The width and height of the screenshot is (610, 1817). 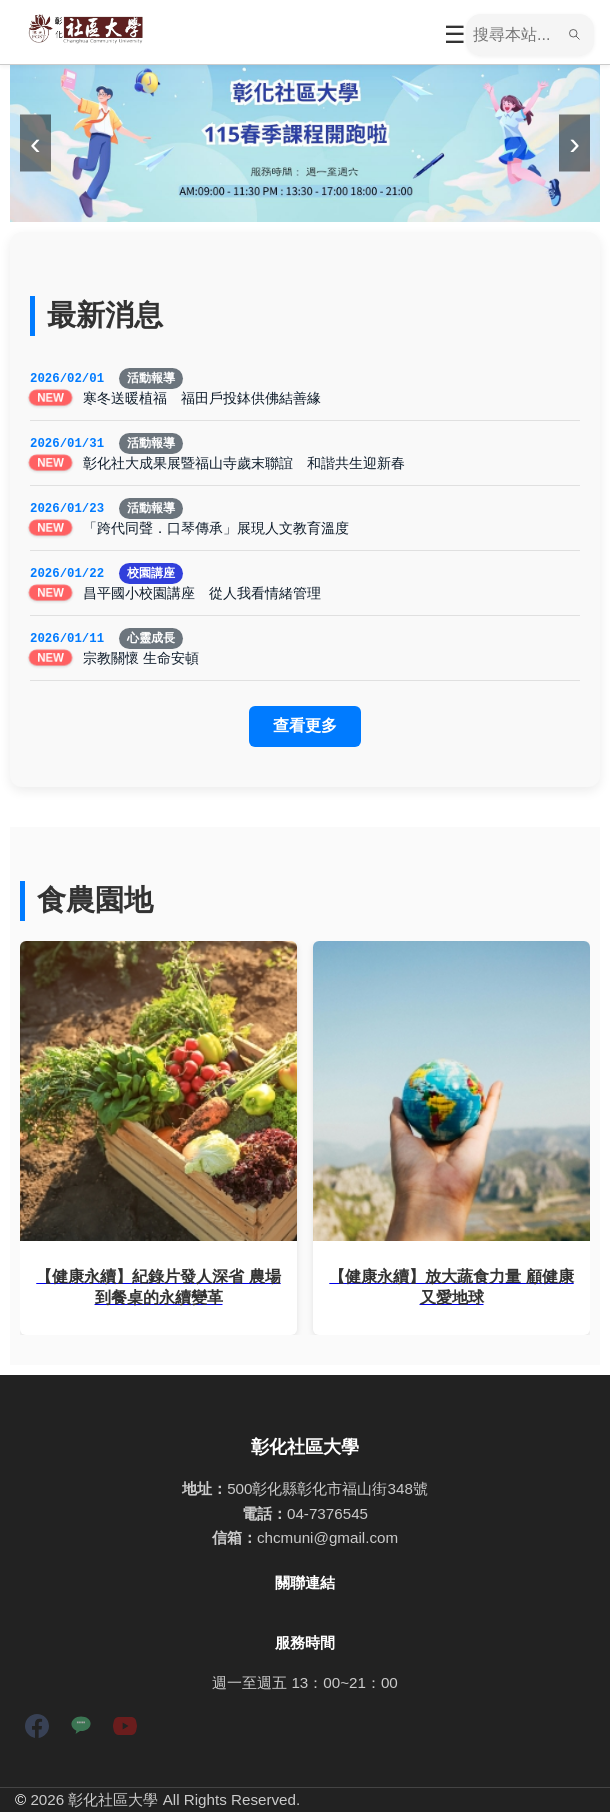 What do you see at coordinates (37, 1734) in the screenshot?
I see `[Facebook]` at bounding box center [37, 1734].